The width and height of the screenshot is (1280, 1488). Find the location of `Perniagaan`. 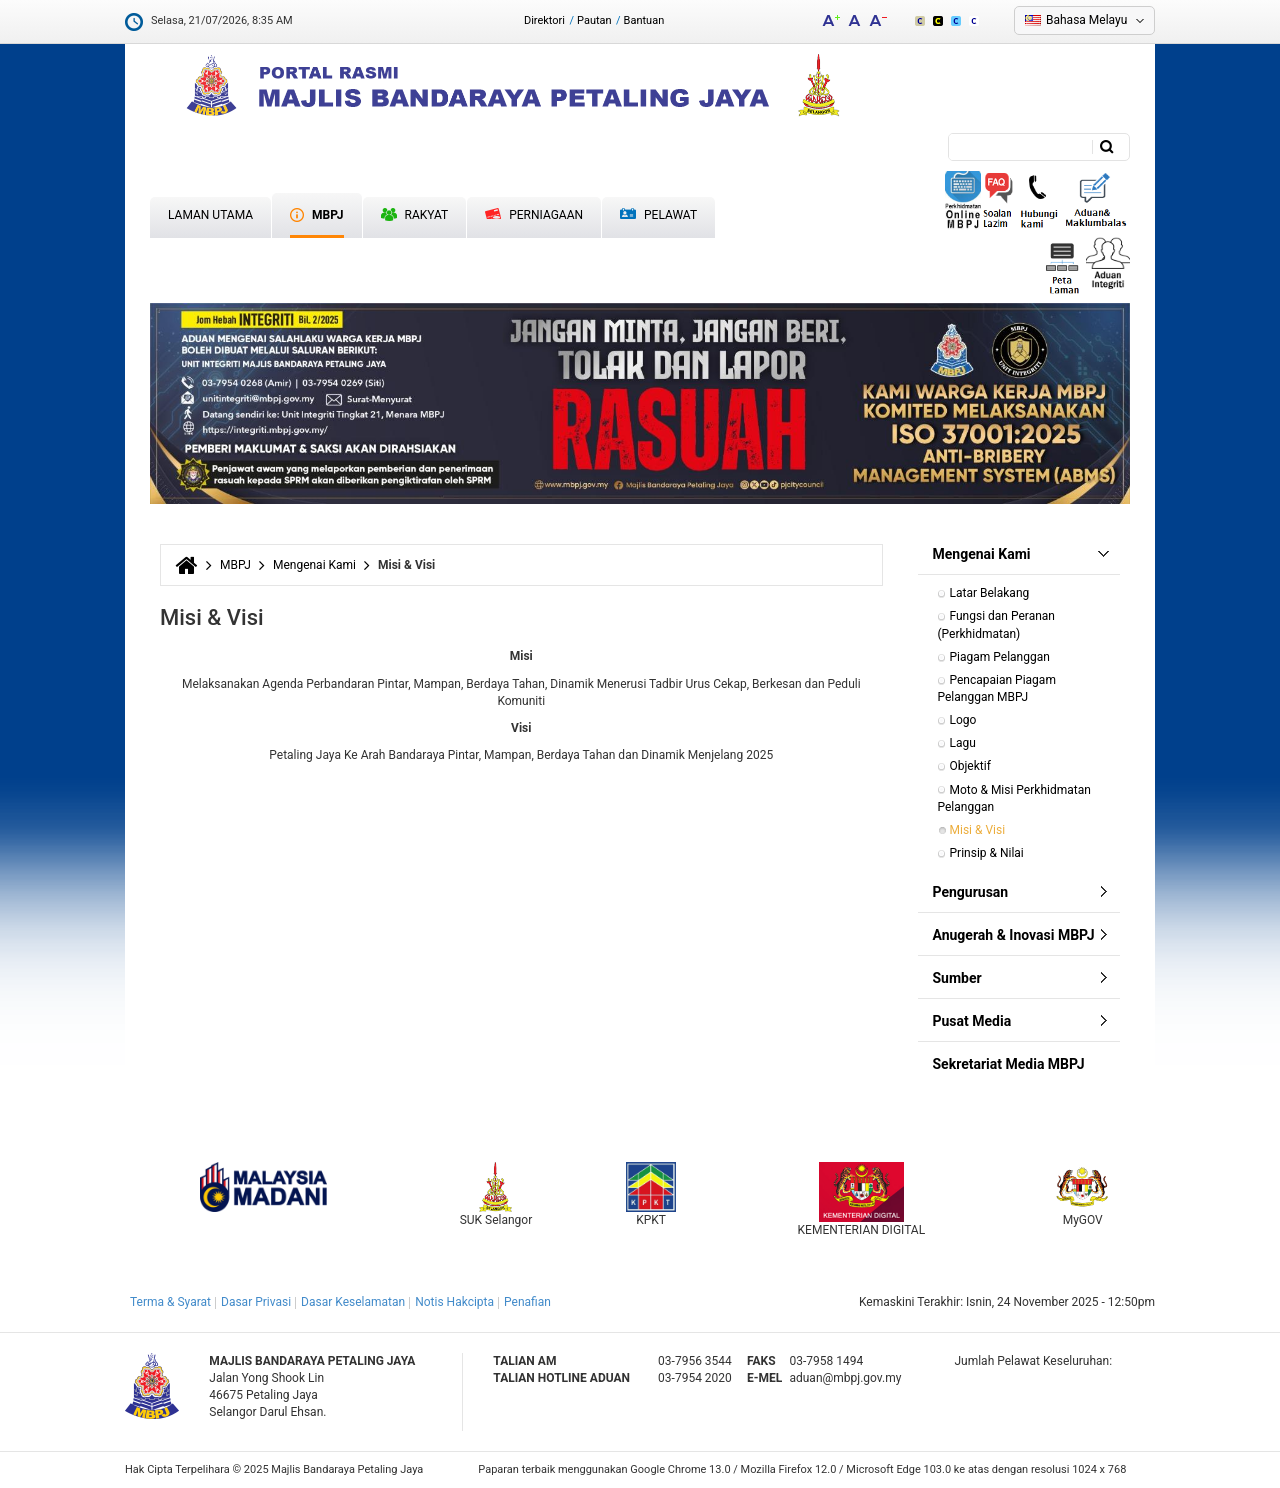

Perniagaan is located at coordinates (534, 215).